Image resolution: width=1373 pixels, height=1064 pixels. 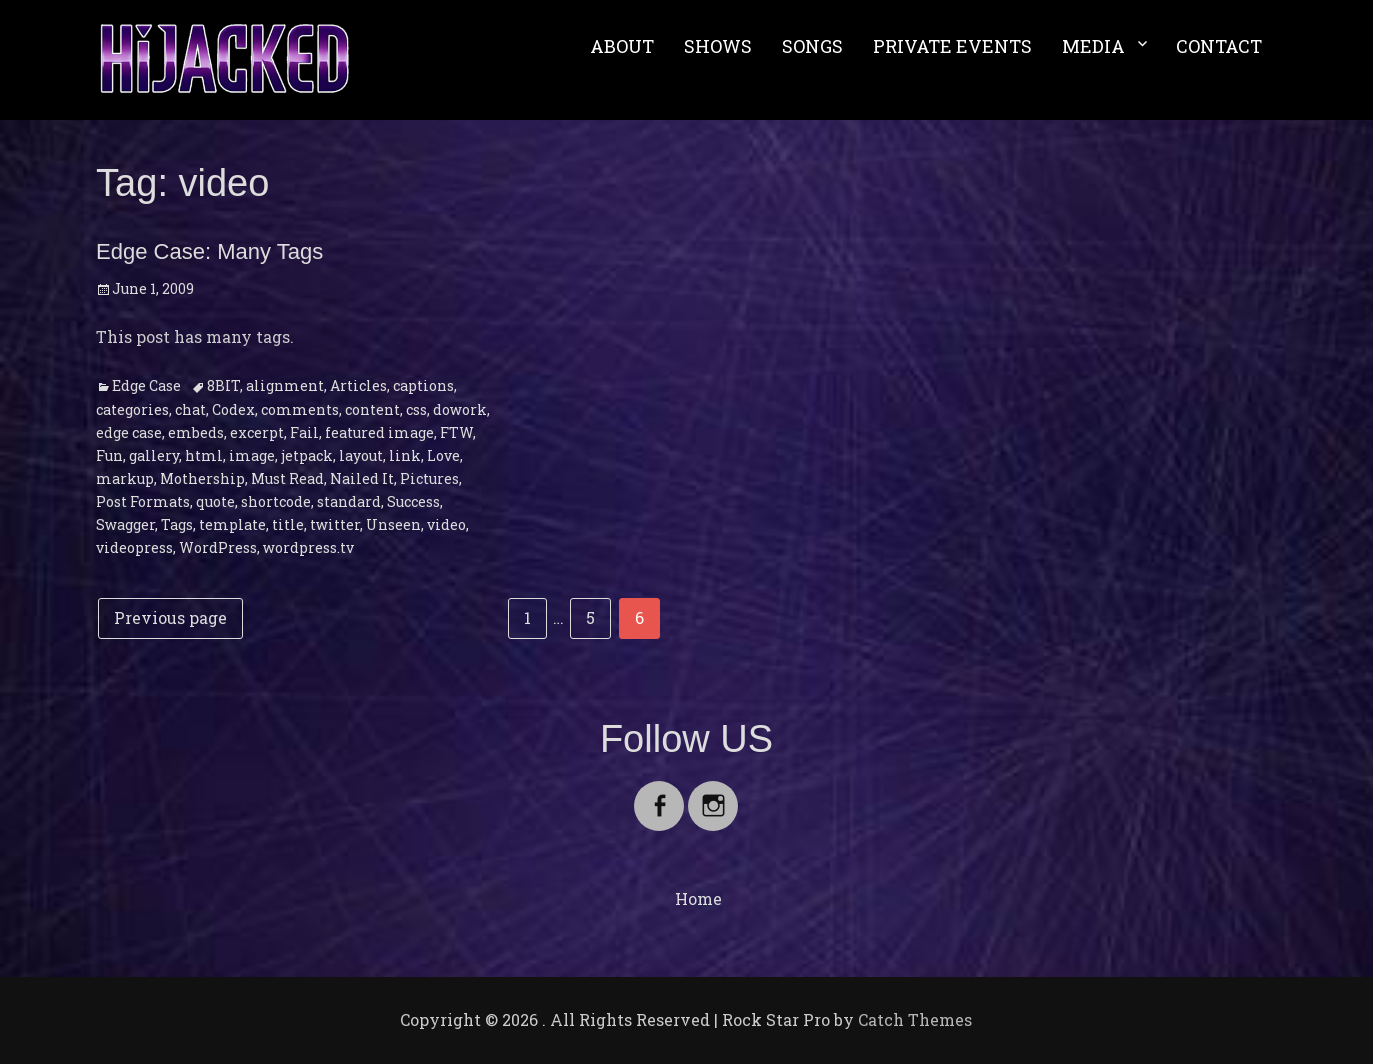 I want to click on css, so click(x=416, y=409).